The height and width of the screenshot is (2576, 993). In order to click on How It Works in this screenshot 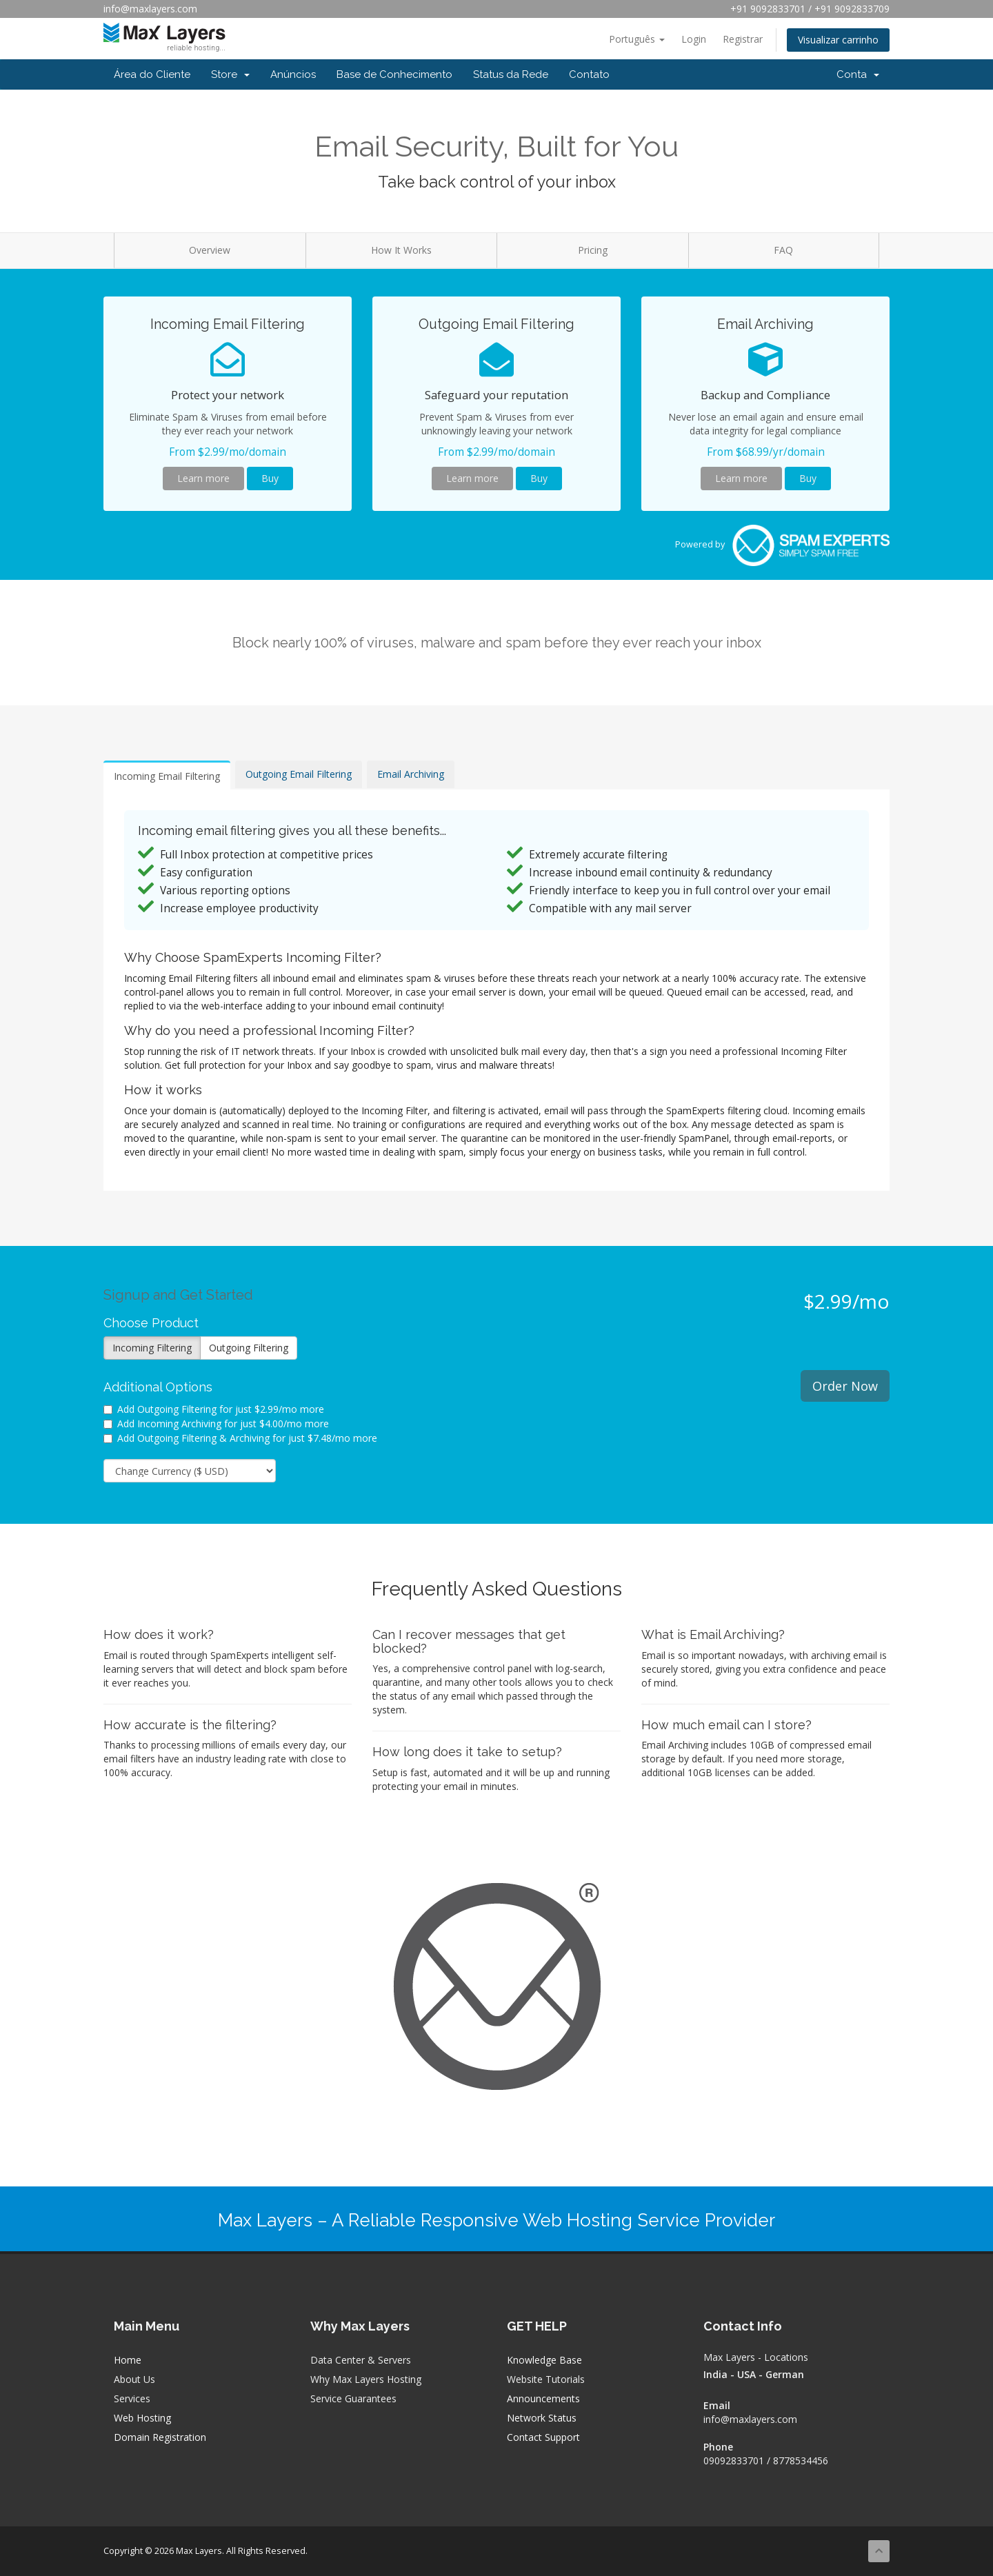, I will do `click(401, 249)`.